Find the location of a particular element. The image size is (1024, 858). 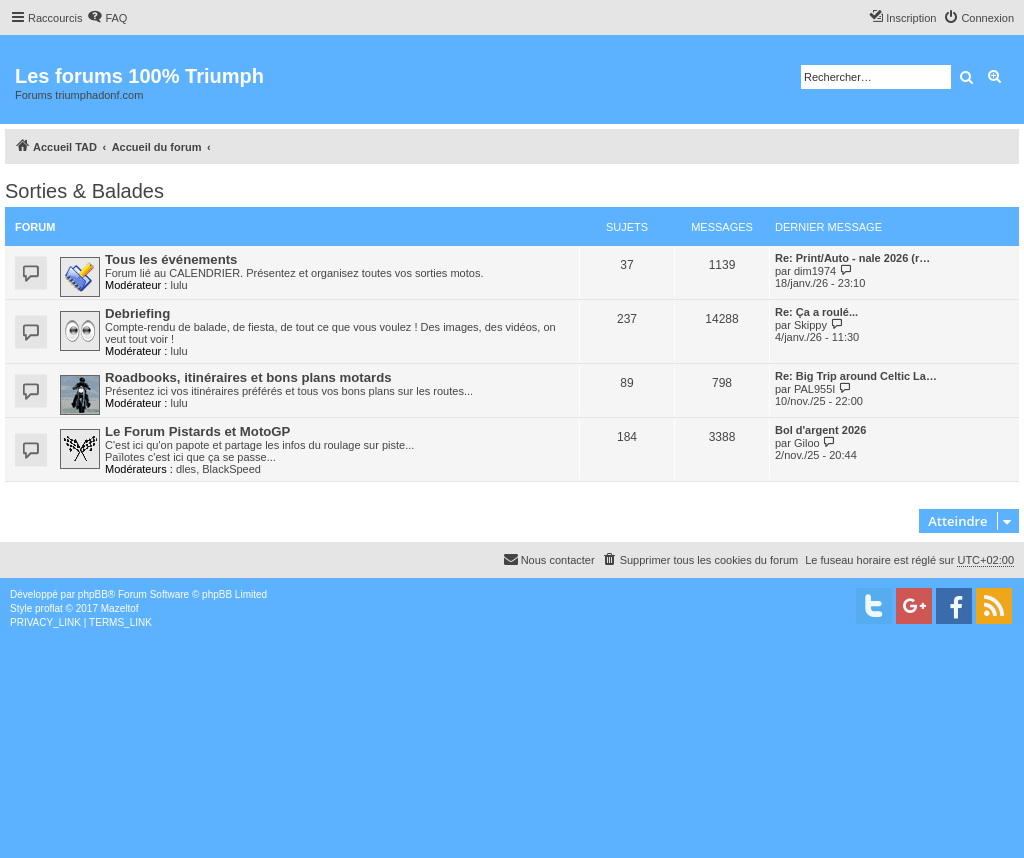

Re: Ça a roulé... is located at coordinates (816, 312).